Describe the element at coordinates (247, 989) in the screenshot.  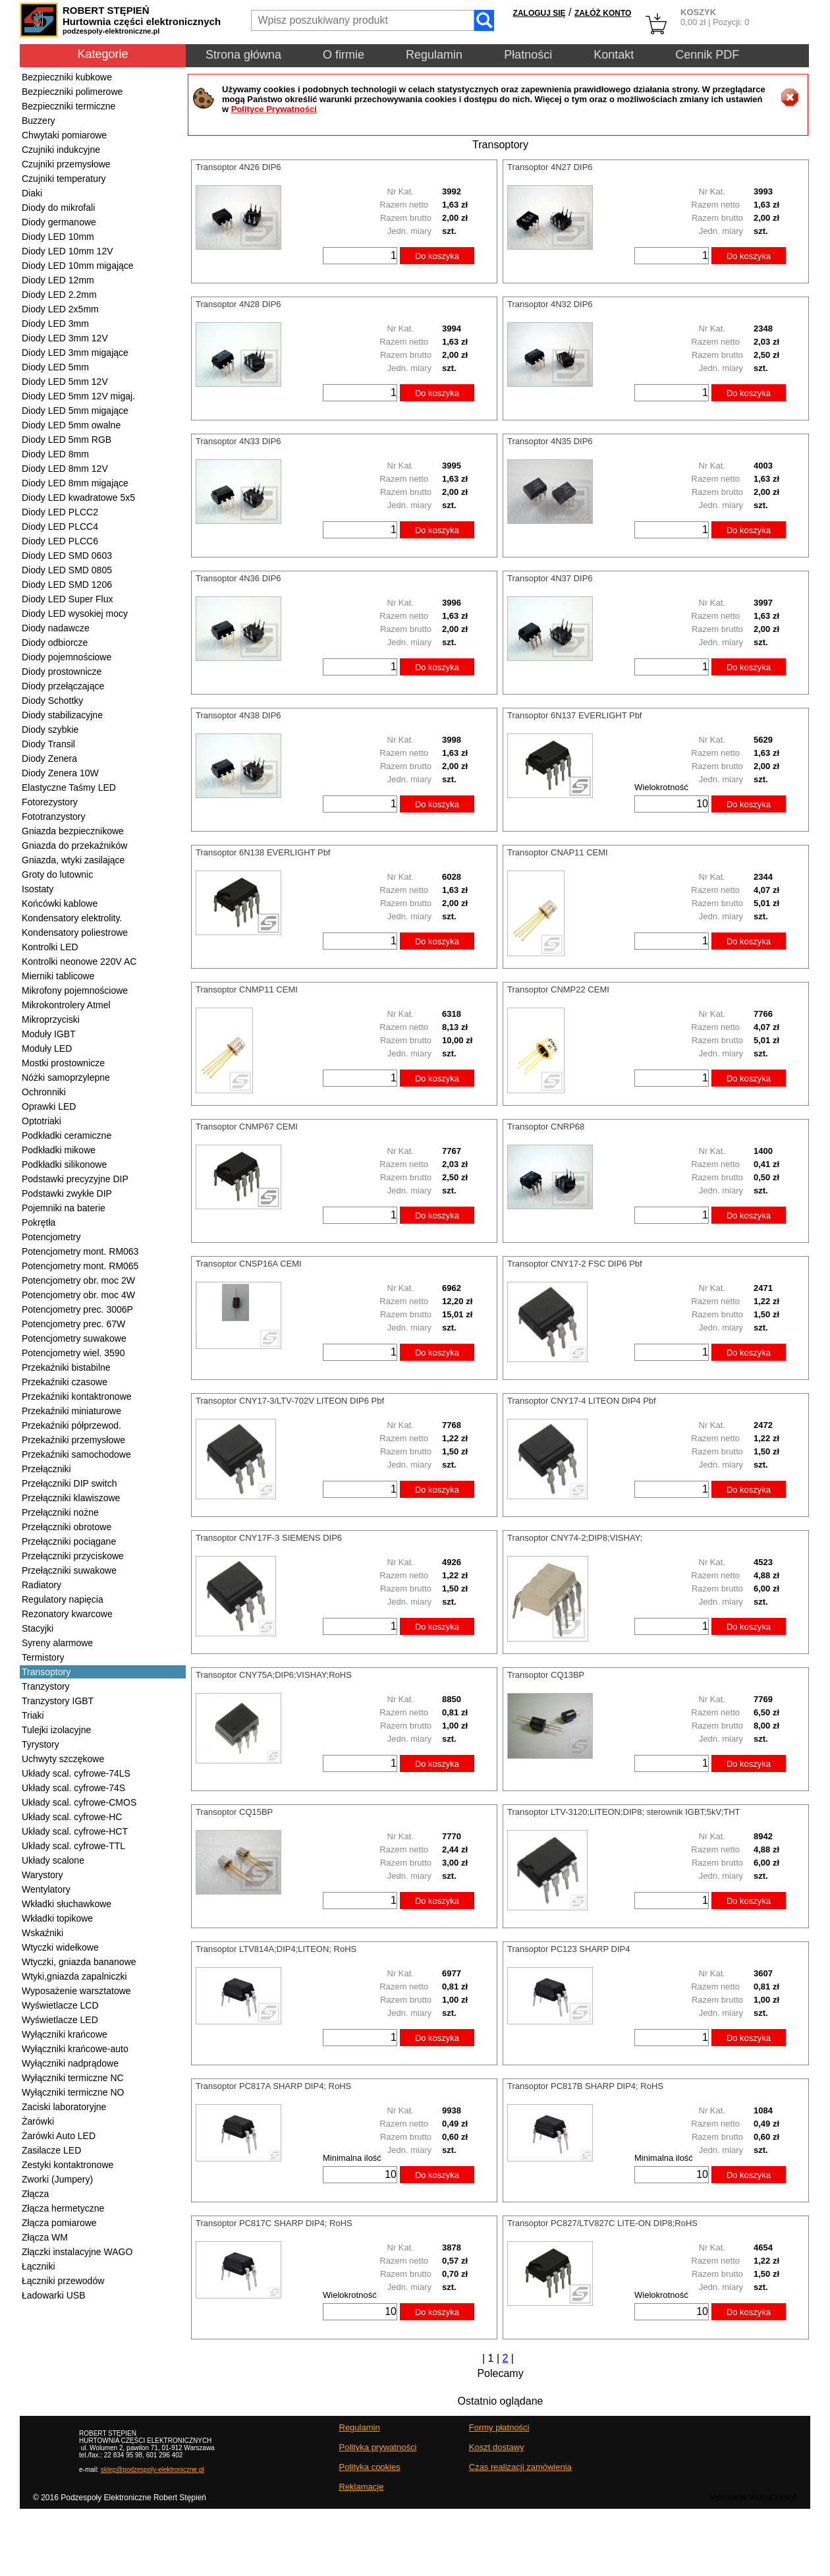
I see `Transoptor CNMP11 CEMI` at that location.